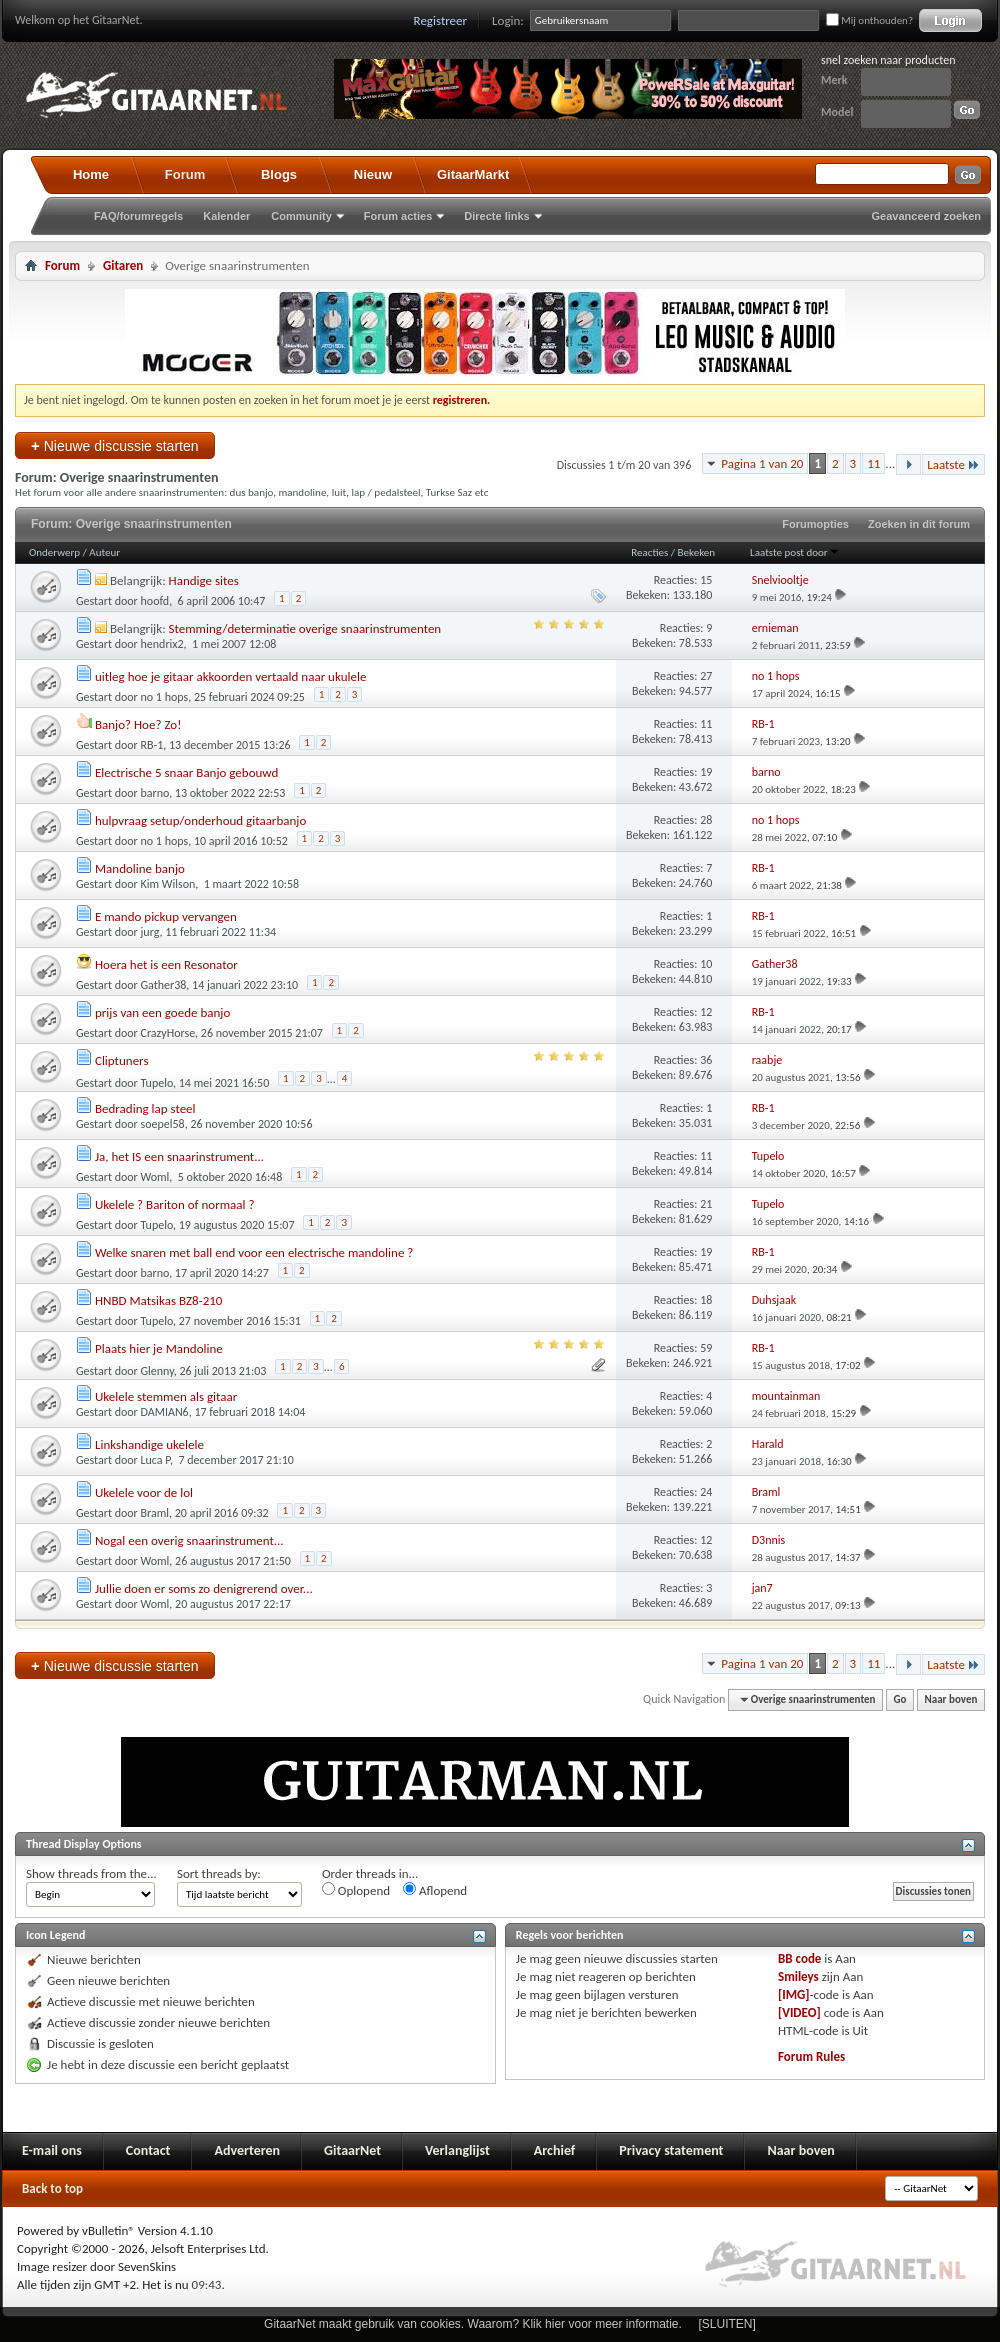  I want to click on Braml, so click(155, 1513).